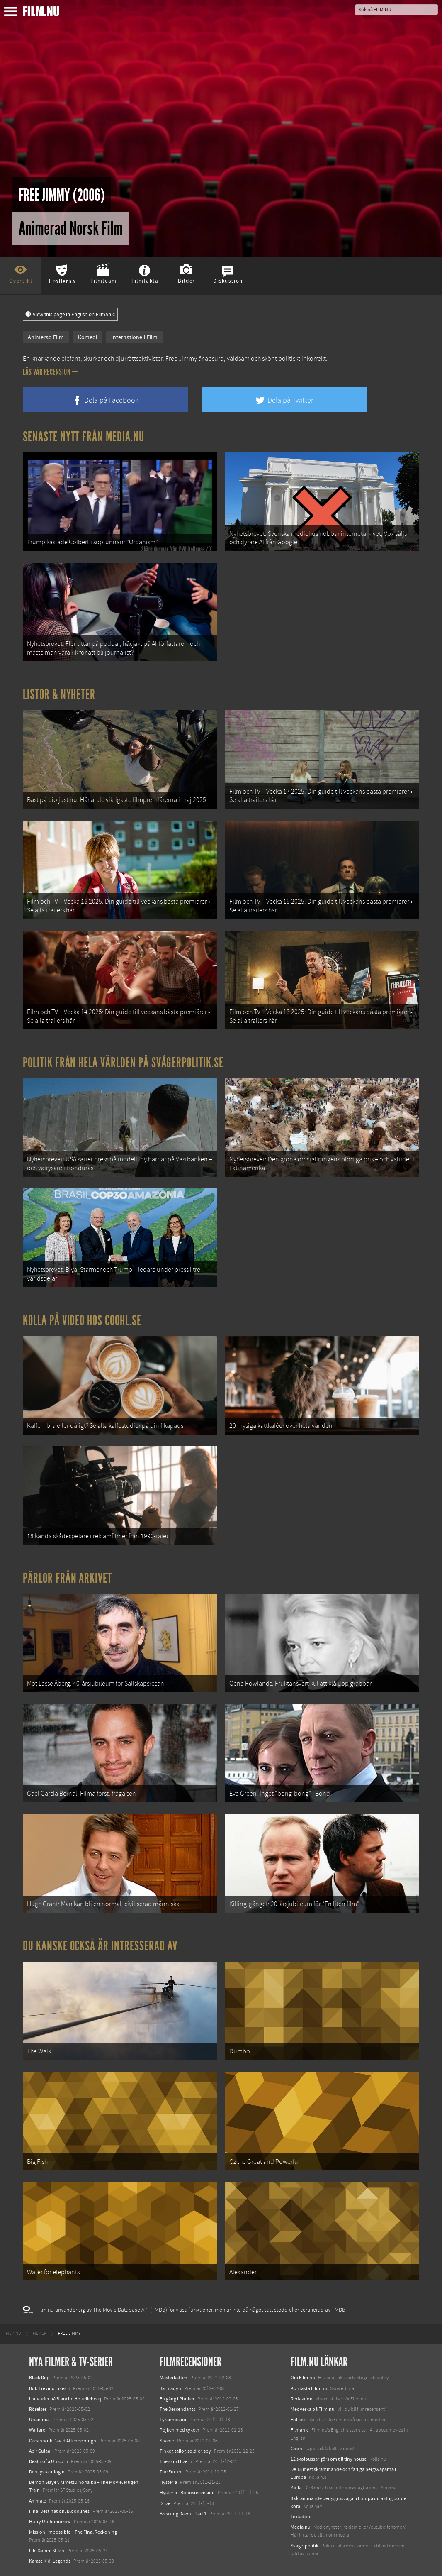 Image resolution: width=442 pixels, height=2576 pixels. I want to click on Breaking Dawn - Part 1, so click(183, 2514).